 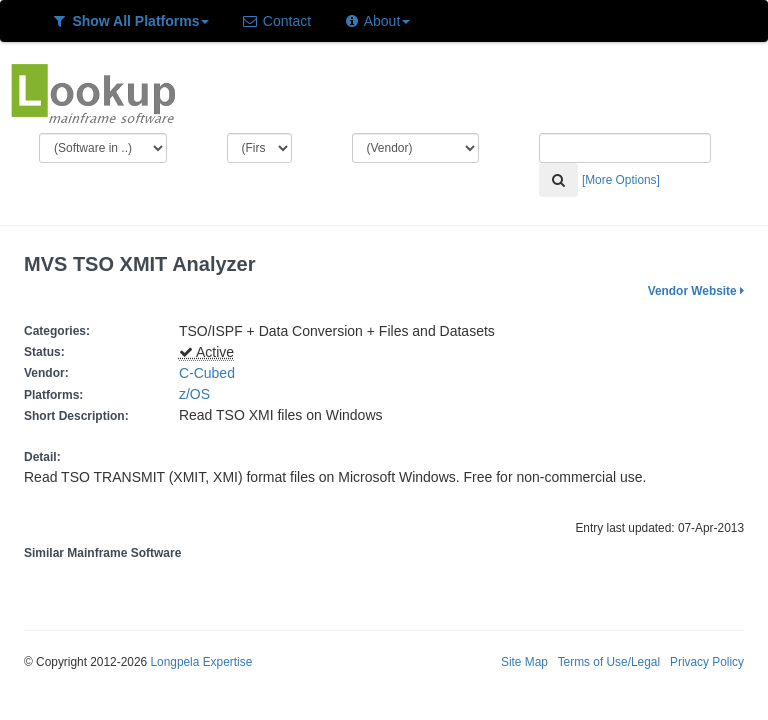 I want to click on z/OS, so click(x=198, y=394).